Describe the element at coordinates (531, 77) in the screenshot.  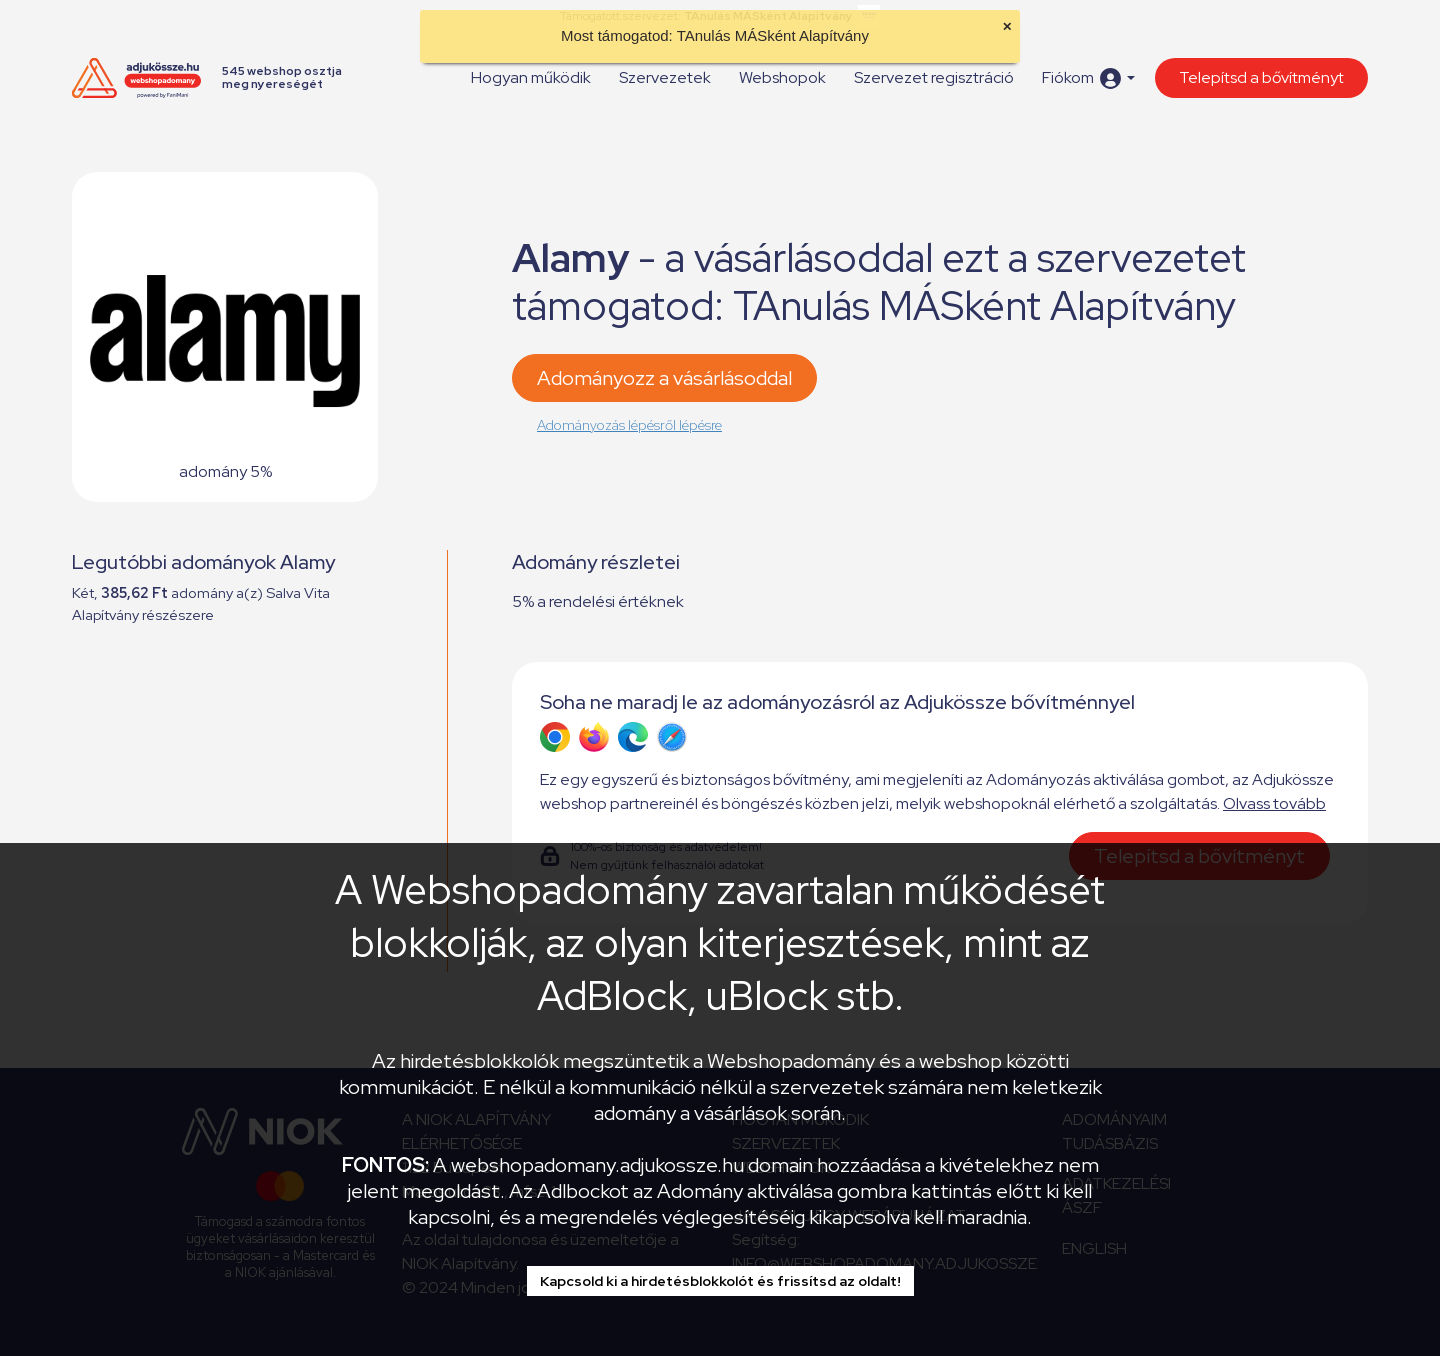
I see `Hogyan működik` at that location.